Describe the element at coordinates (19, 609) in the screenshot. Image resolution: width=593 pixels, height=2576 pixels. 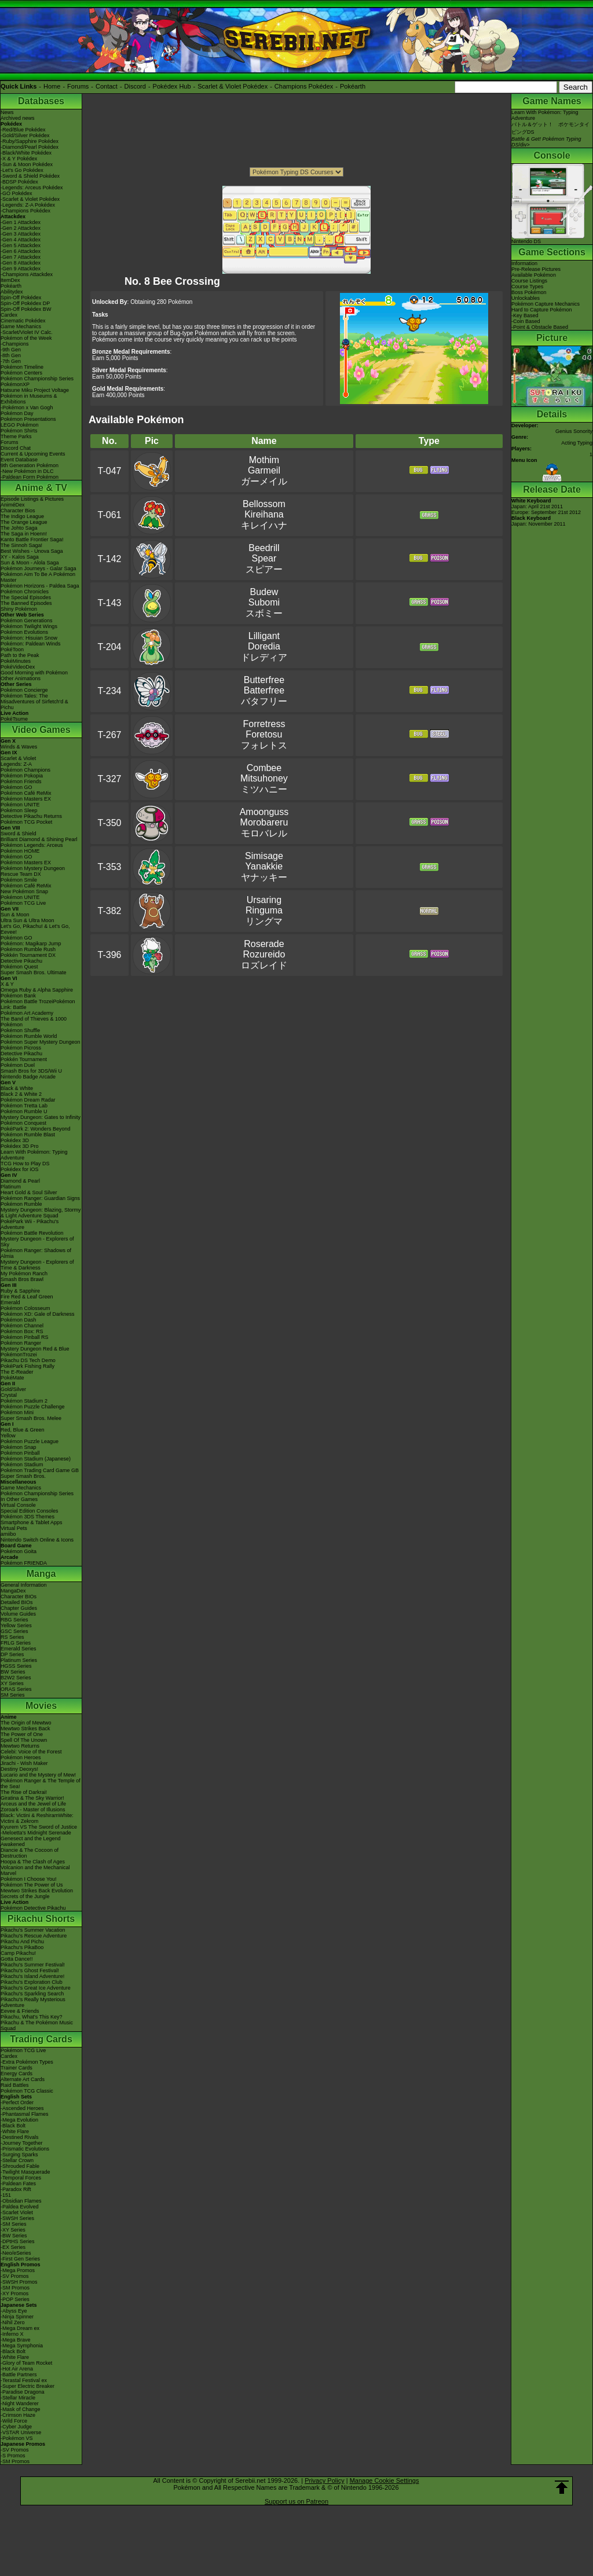
I see `Shiny Pokémon` at that location.